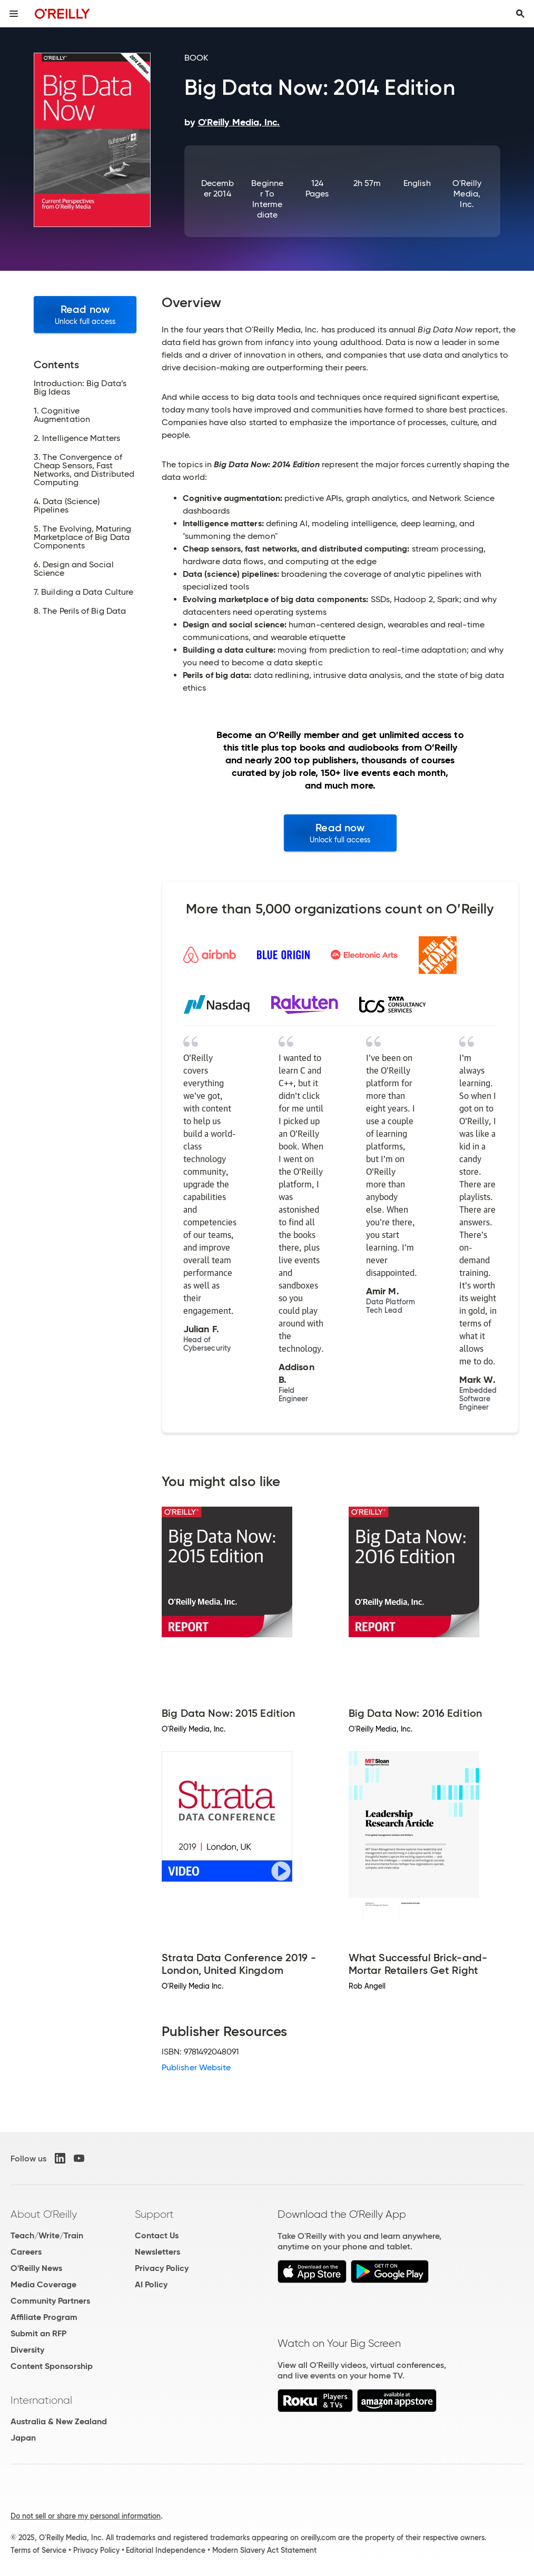 Image resolution: width=534 pixels, height=2576 pixels. What do you see at coordinates (26, 2251) in the screenshot?
I see `Careers` at bounding box center [26, 2251].